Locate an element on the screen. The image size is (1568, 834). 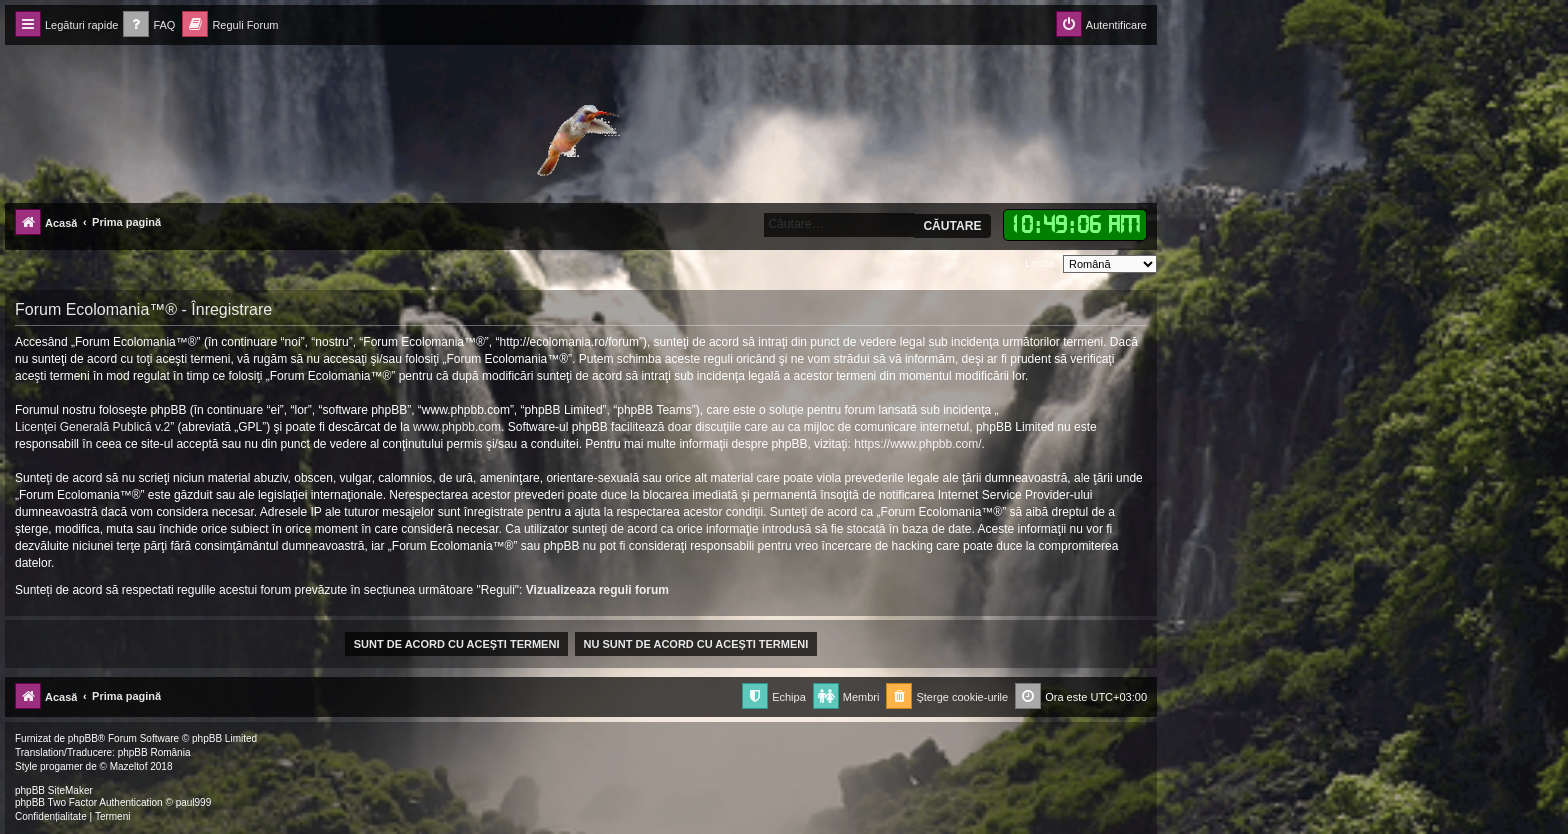
Licenţei Generală Publică v.2 is located at coordinates (92, 427).